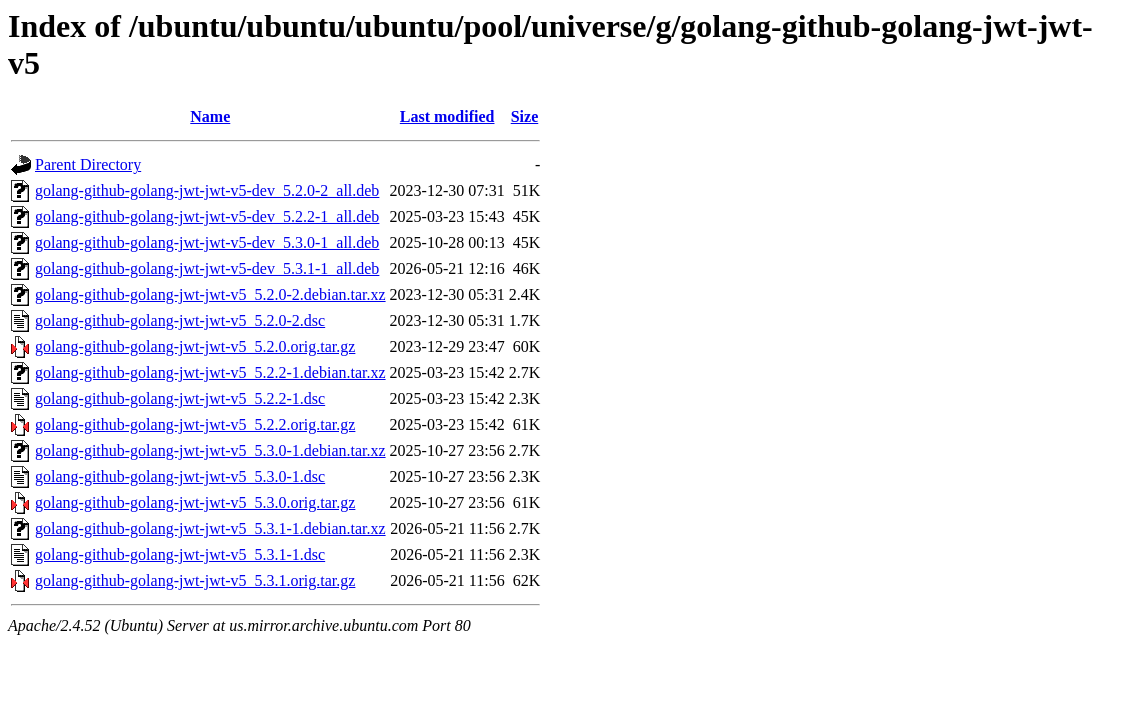 This screenshot has height=720, width=1129. I want to click on golang-github-golang-jwt-jwt-v5_5.3.0-1.debian.tar.xz, so click(210, 450).